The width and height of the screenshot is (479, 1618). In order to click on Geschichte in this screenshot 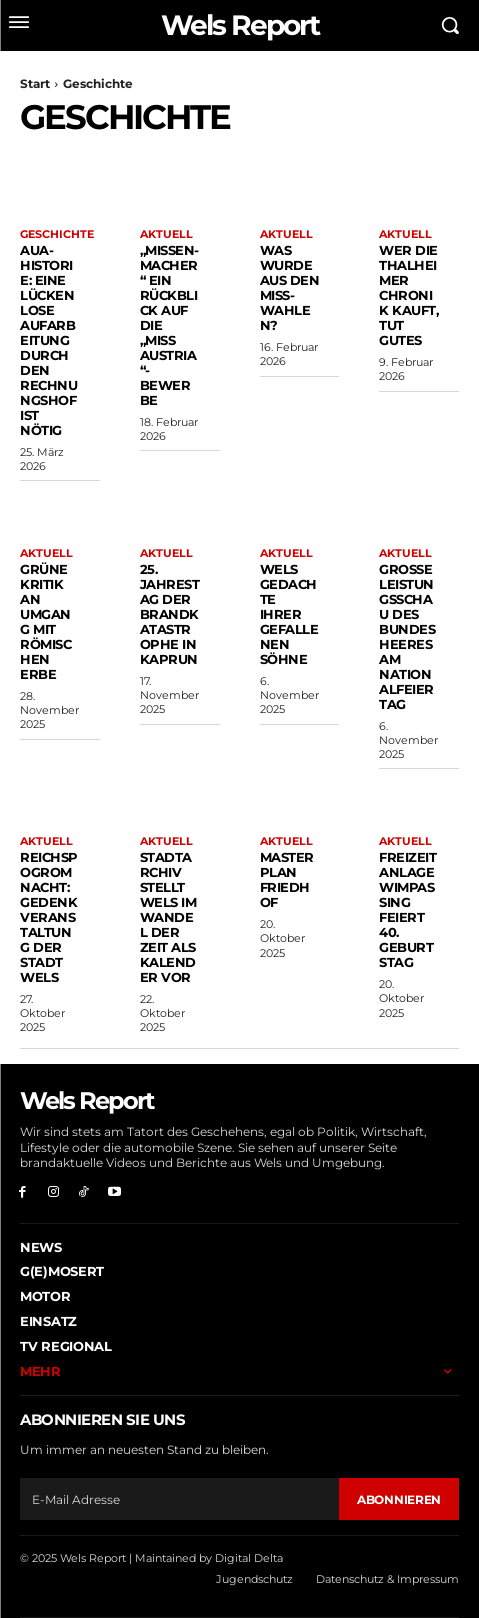, I will do `click(57, 234)`.